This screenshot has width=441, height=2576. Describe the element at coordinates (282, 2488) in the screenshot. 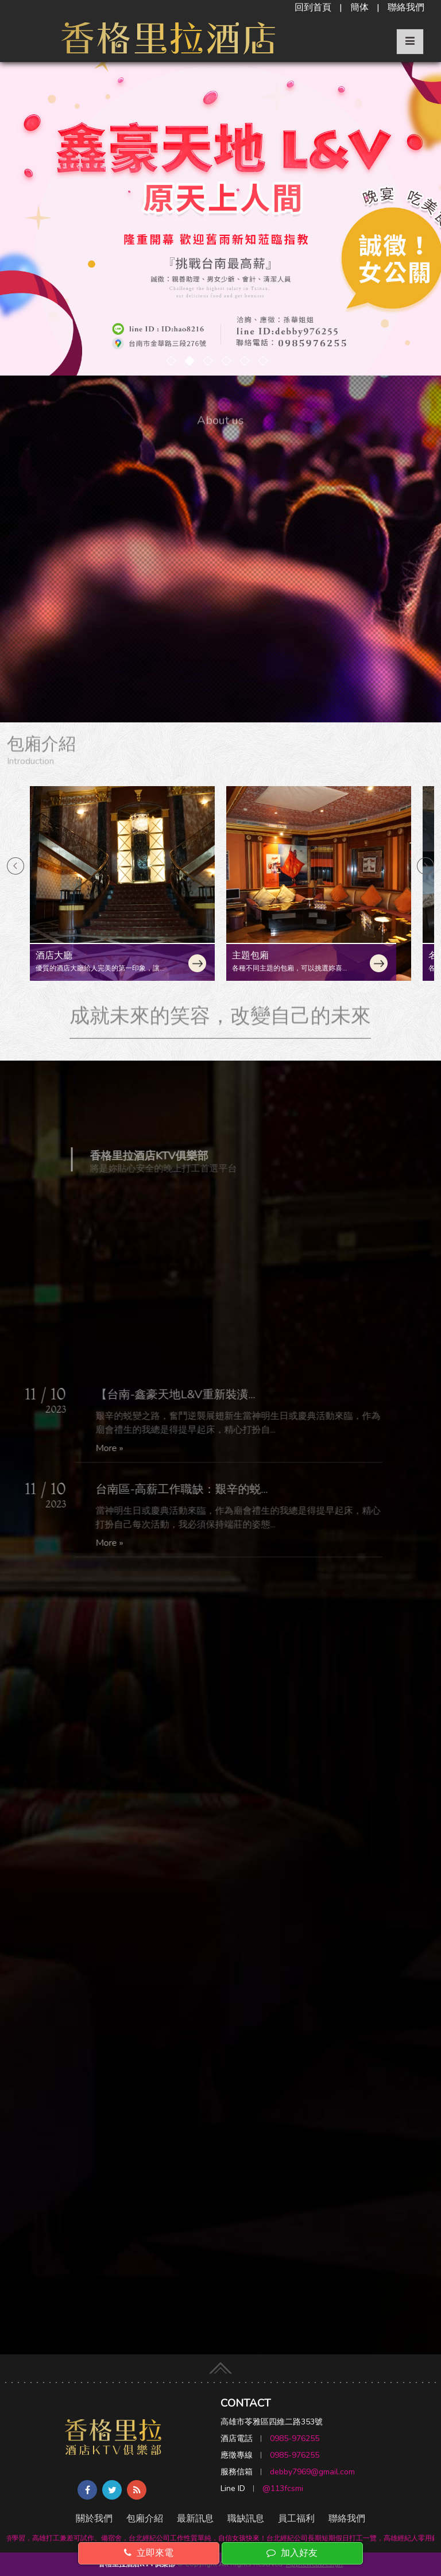

I see `@113fcsmi` at that location.